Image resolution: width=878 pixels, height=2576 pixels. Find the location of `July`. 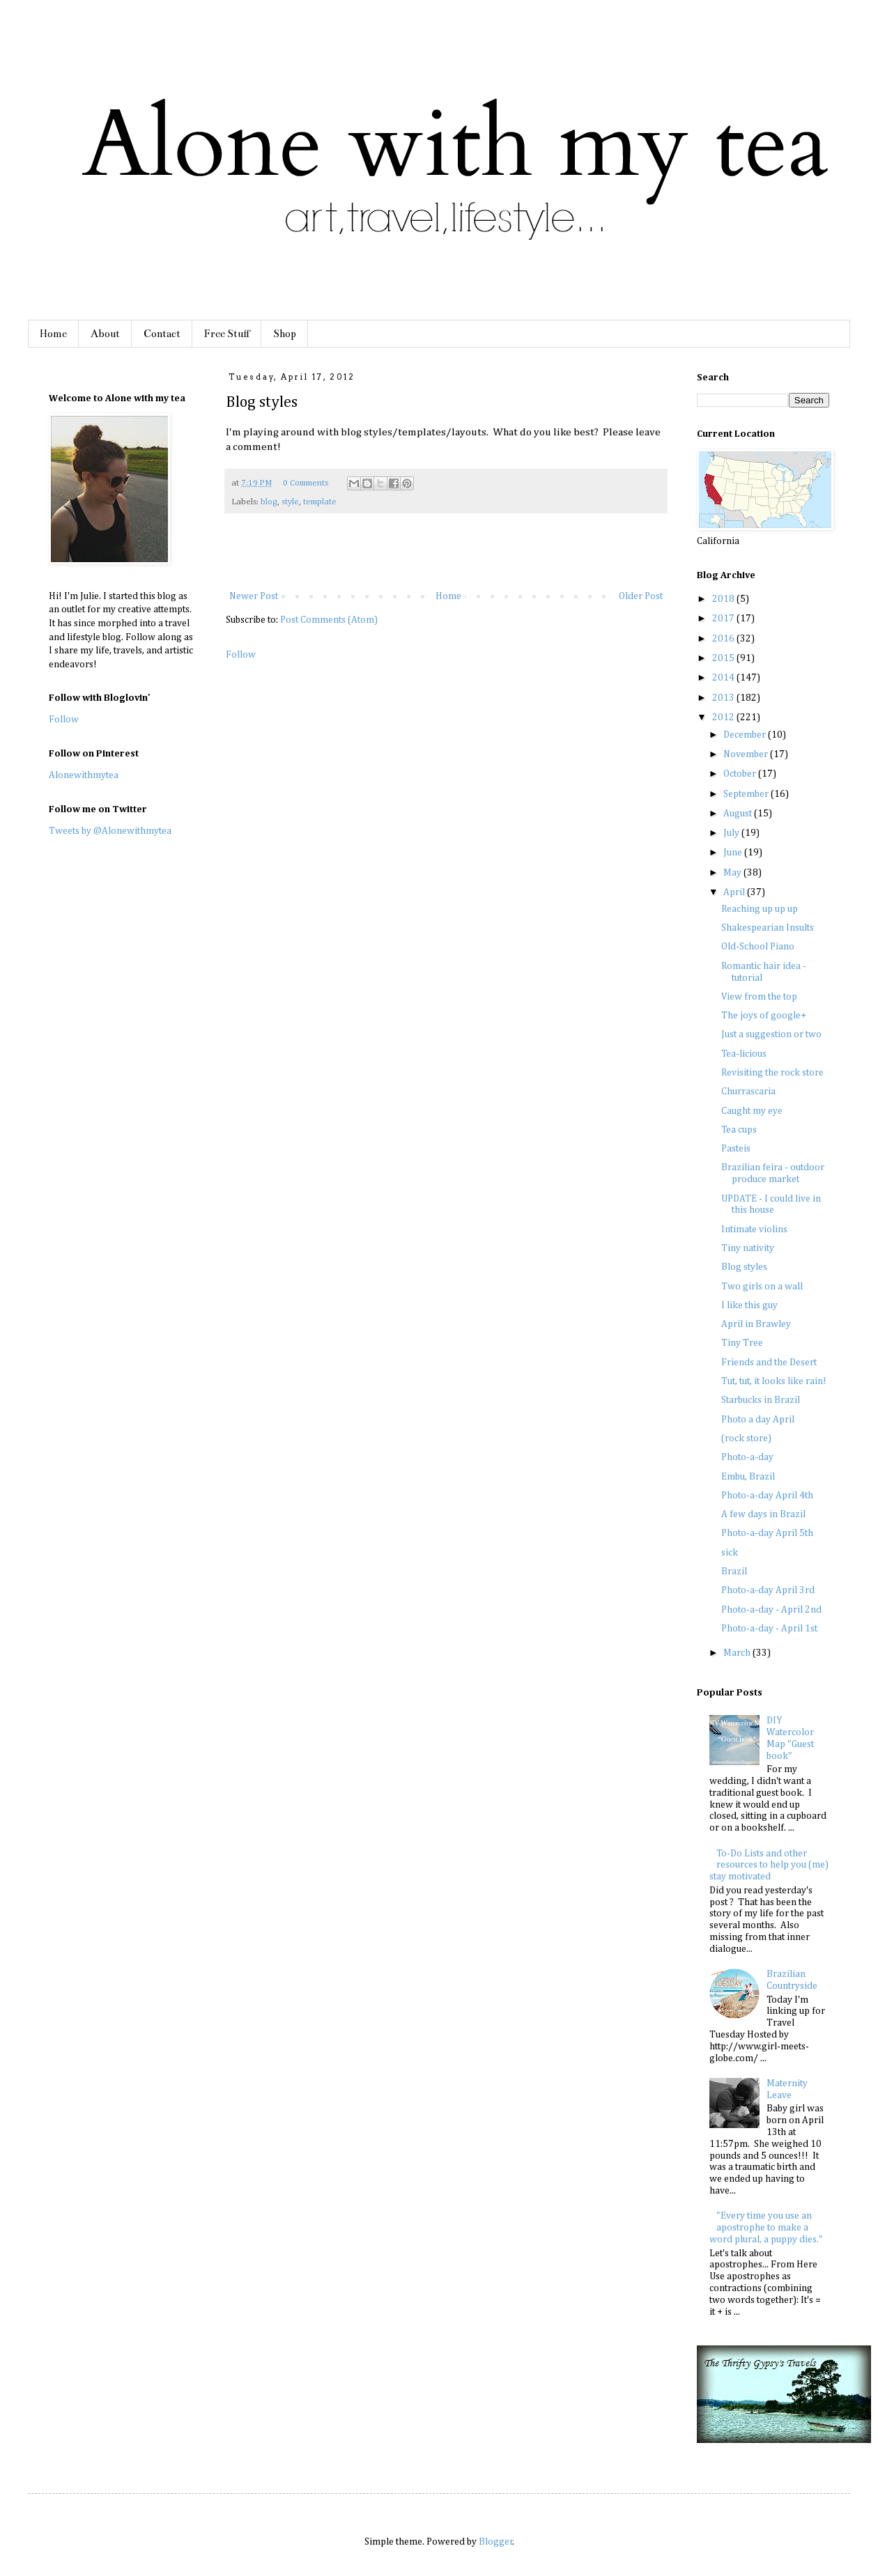

July is located at coordinates (732, 833).